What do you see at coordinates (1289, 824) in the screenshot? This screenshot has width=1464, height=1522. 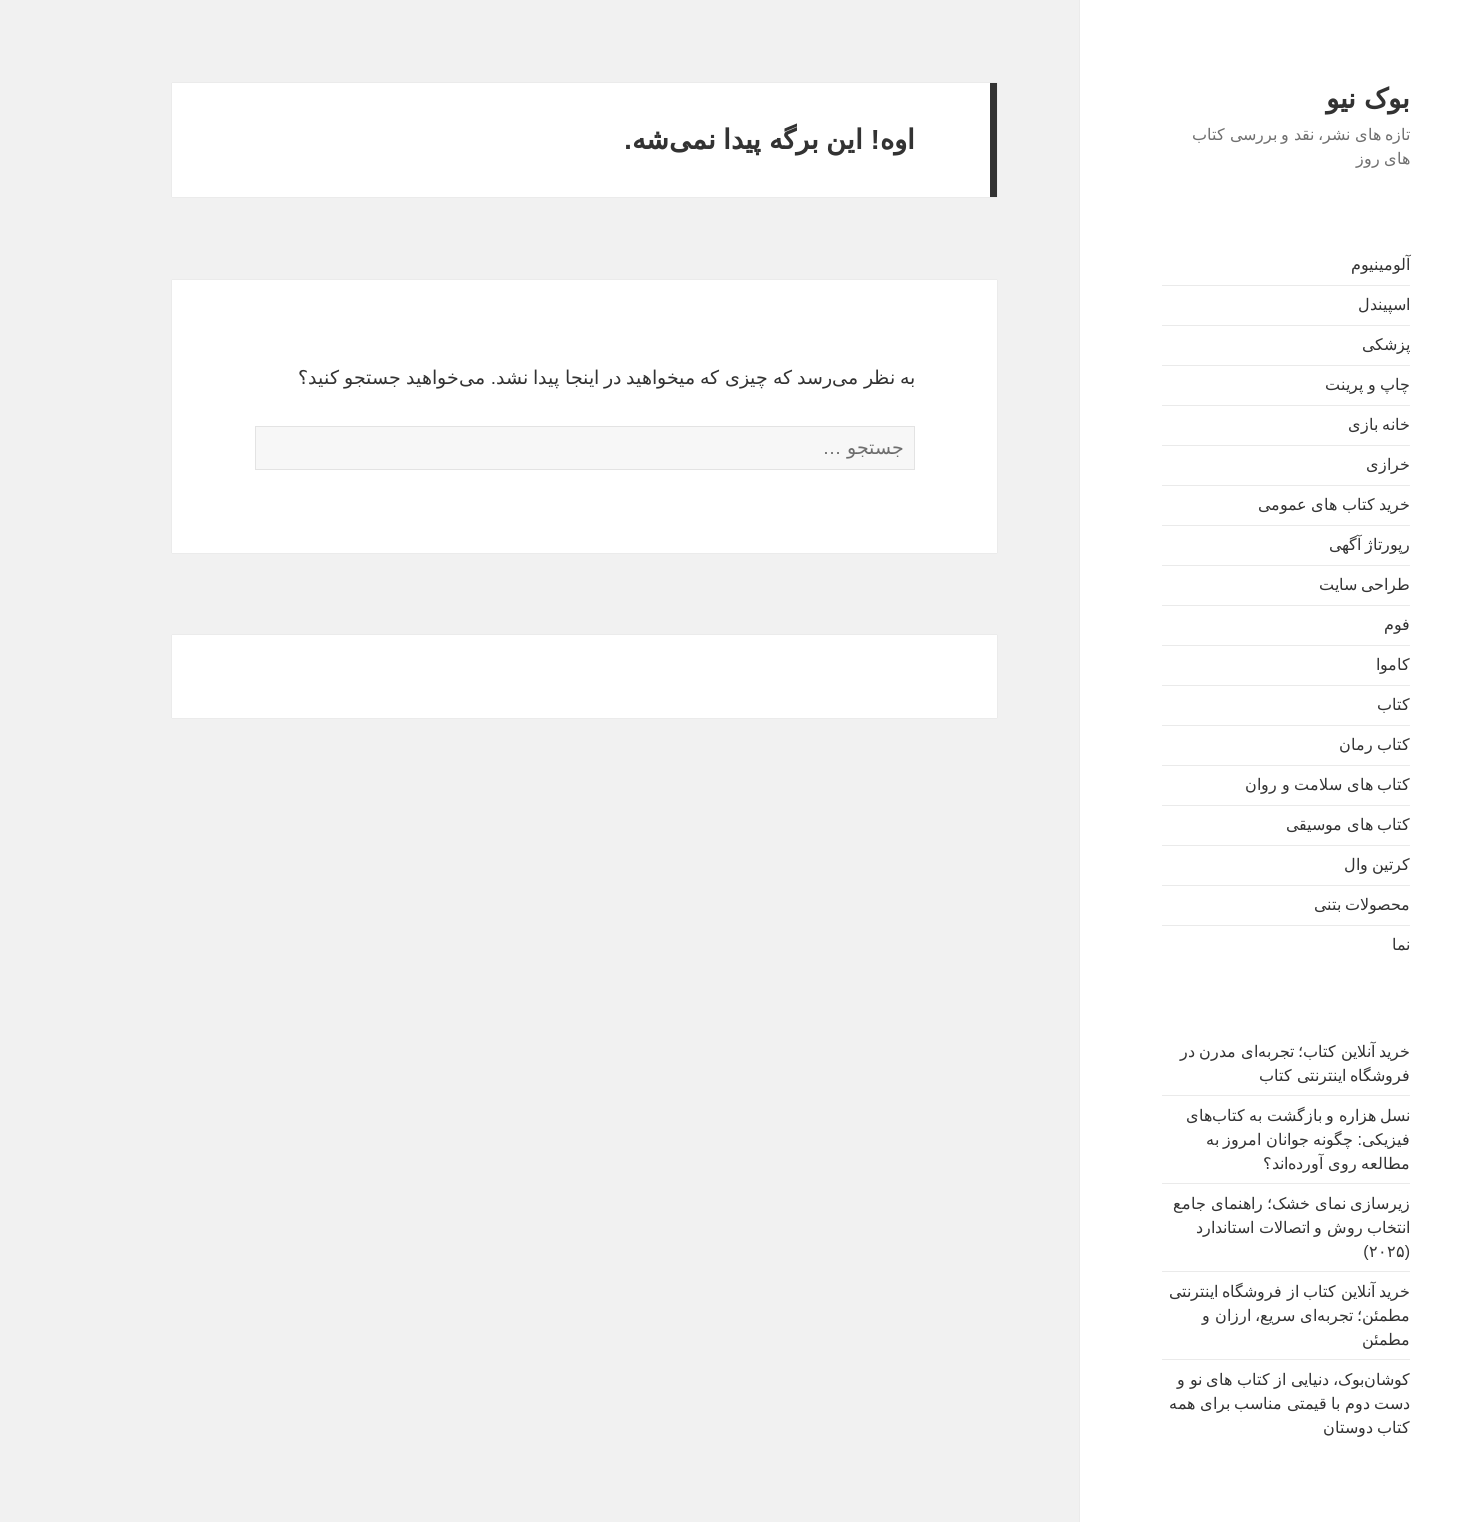 I see `کتاب های موسیقی` at bounding box center [1289, 824].